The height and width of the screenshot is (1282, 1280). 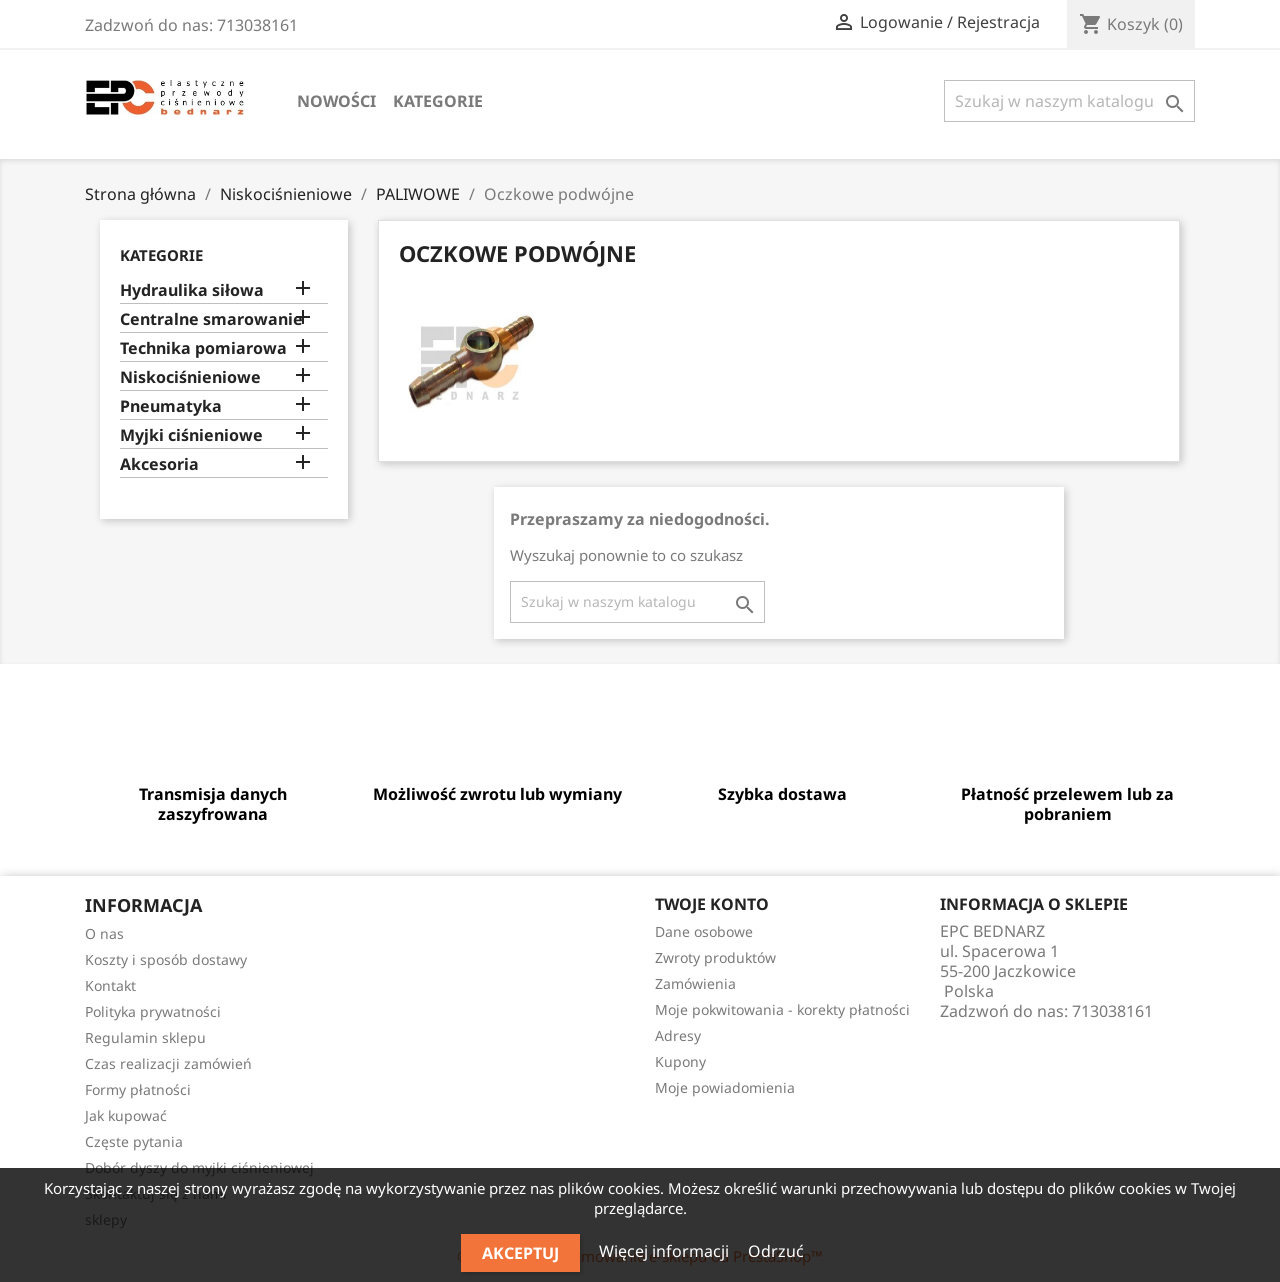 I want to click on Odrzuć, so click(x=776, y=1251).